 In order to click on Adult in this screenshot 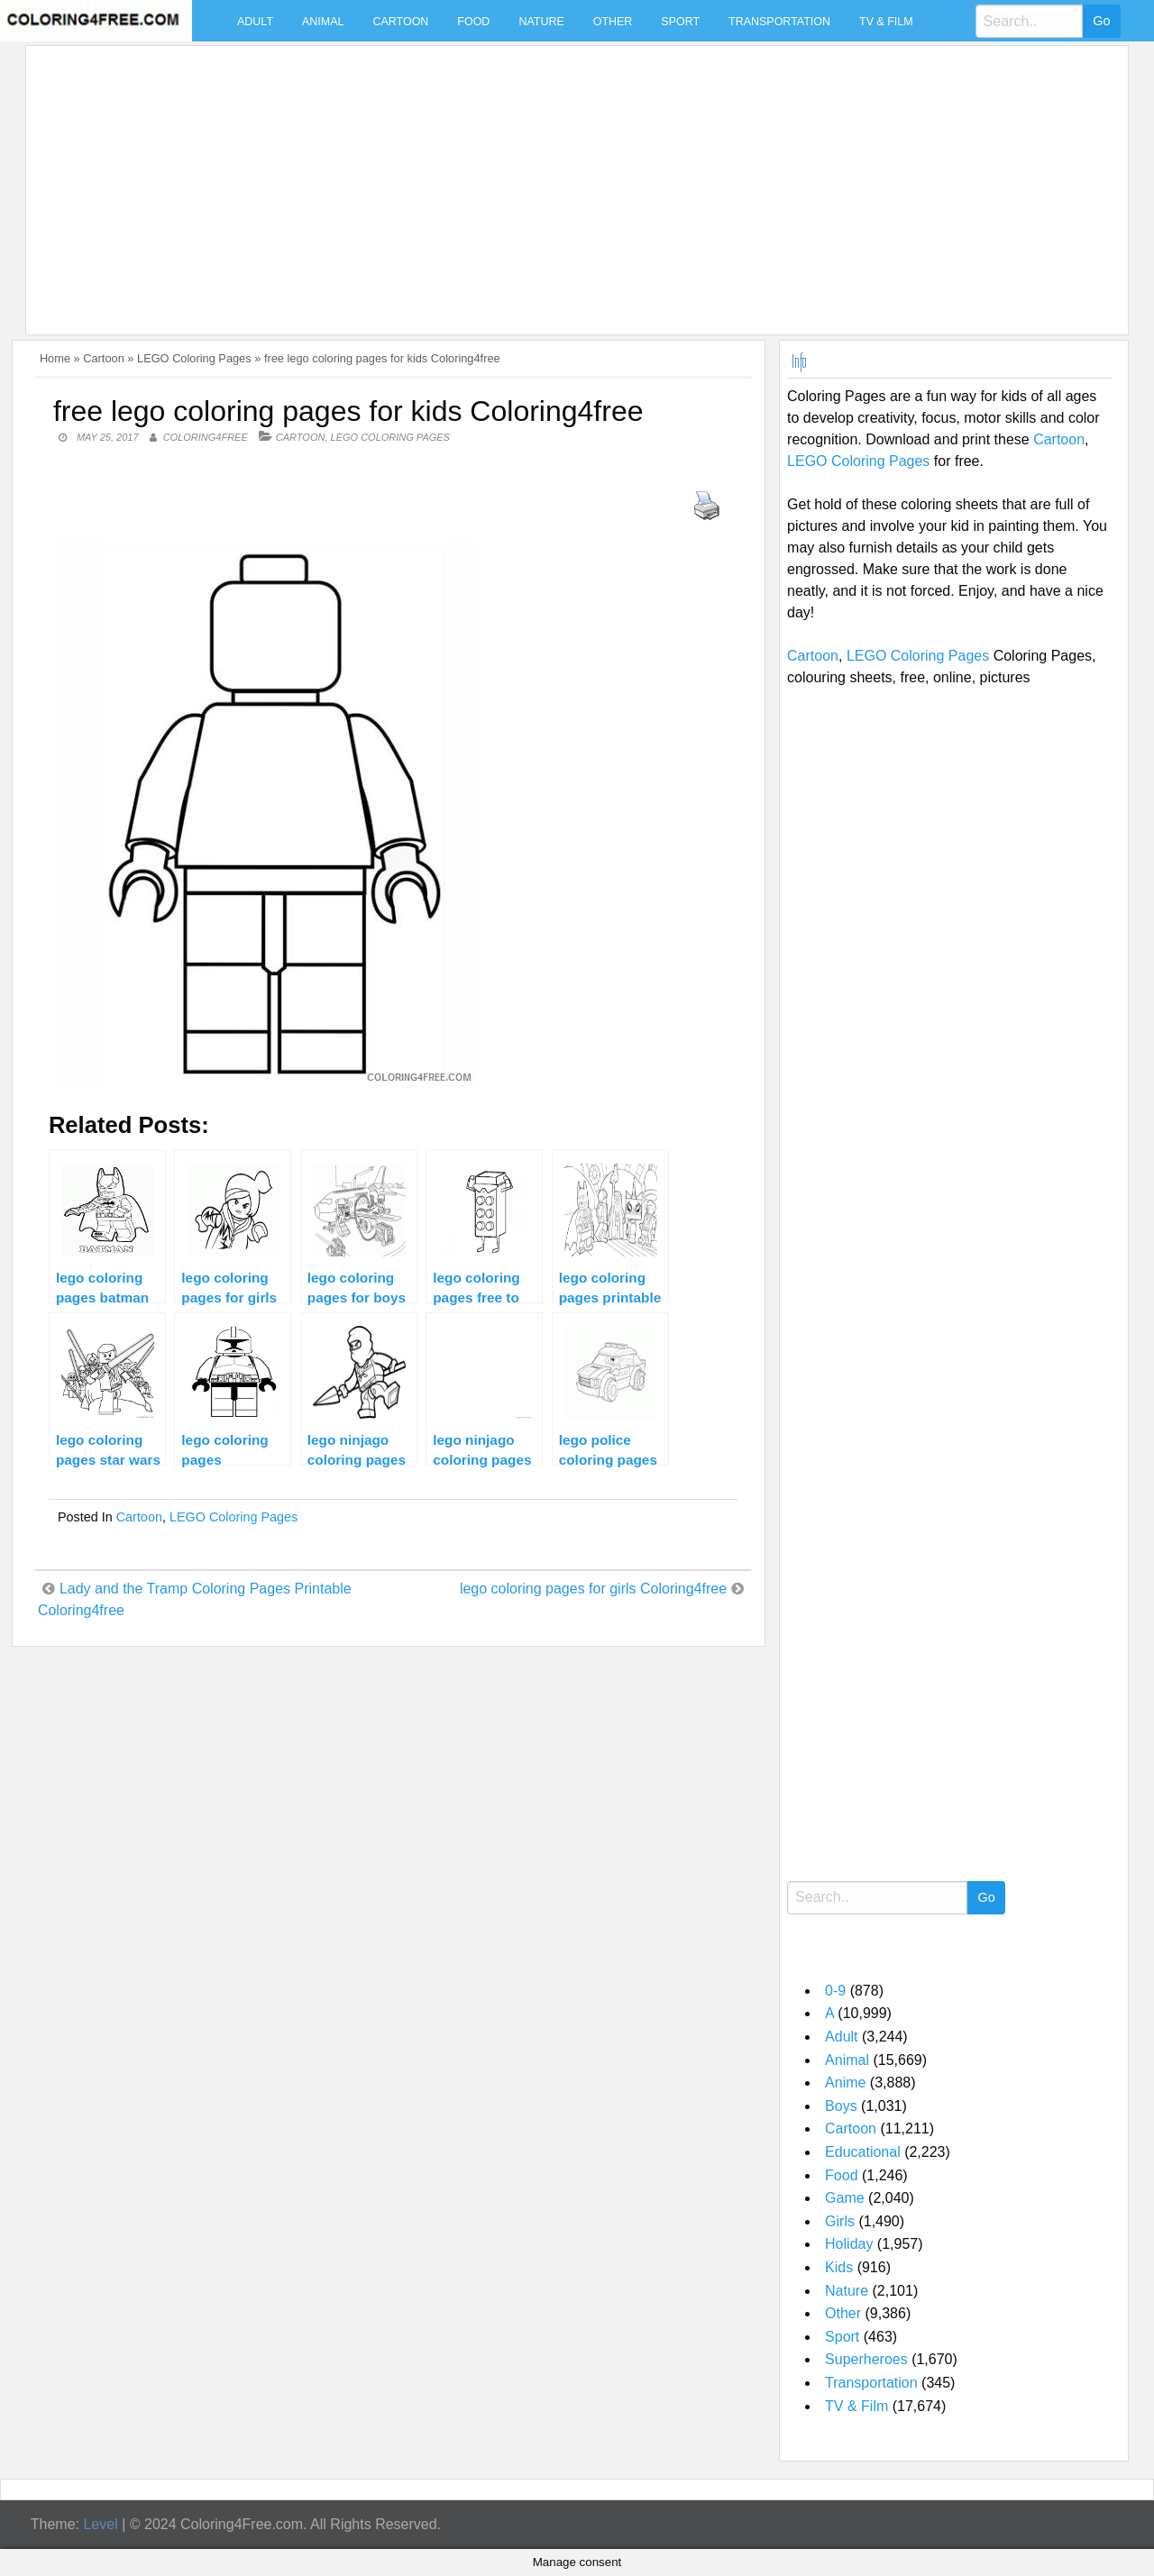, I will do `click(255, 21)`.